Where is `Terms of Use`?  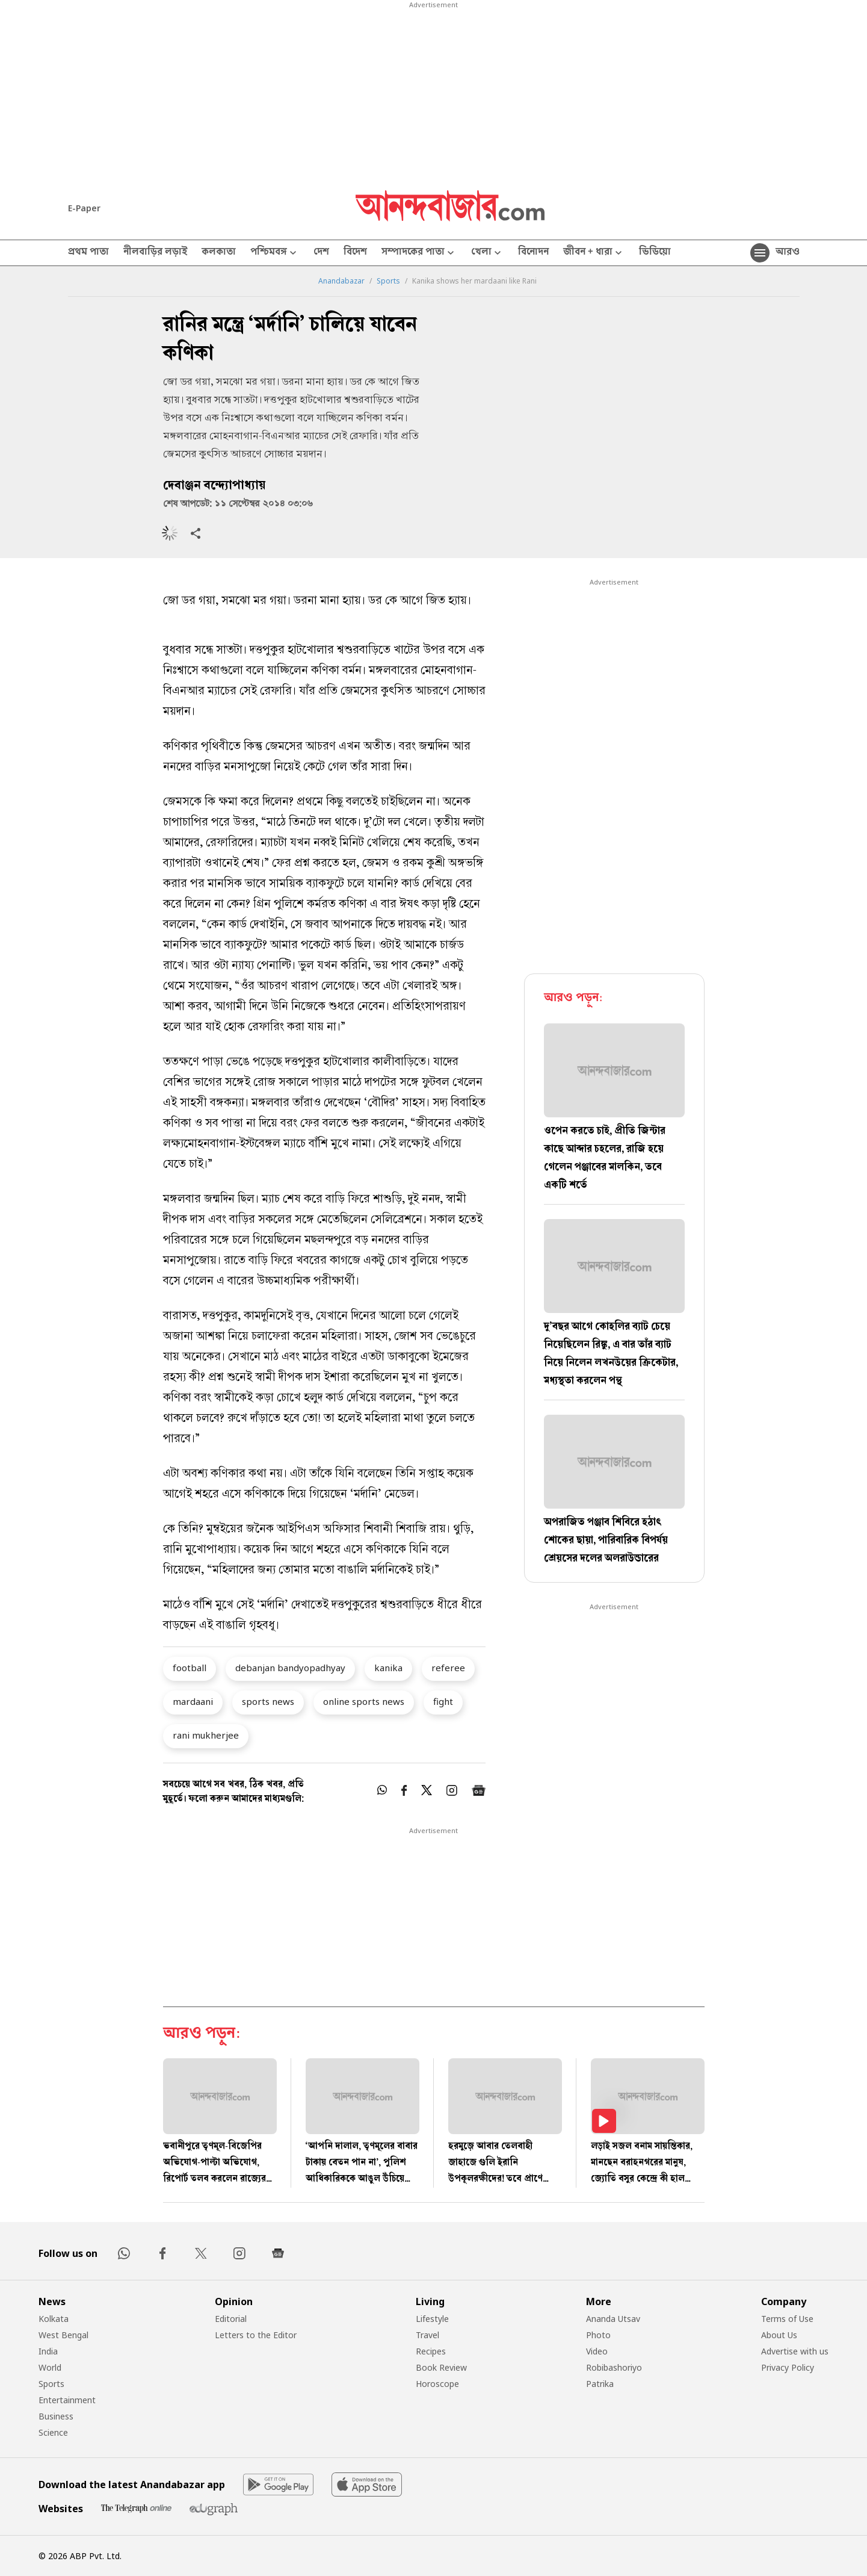 Terms of Use is located at coordinates (787, 2318).